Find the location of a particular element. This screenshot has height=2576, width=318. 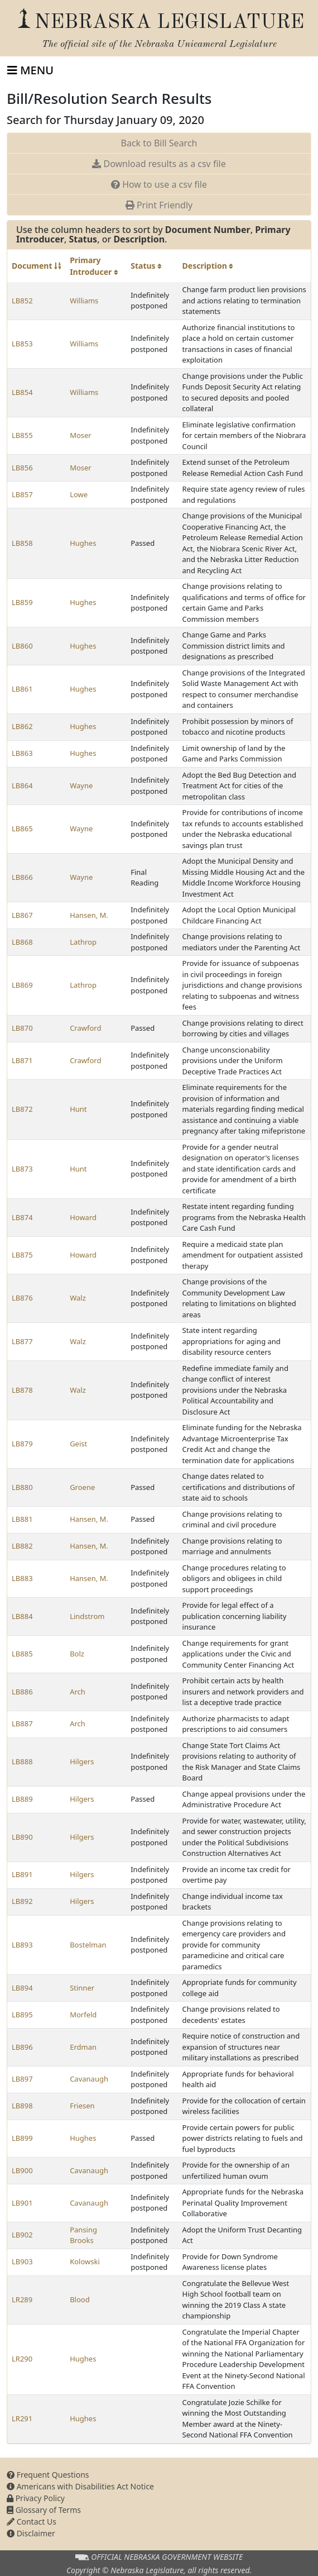

LB881 is located at coordinates (22, 1519).